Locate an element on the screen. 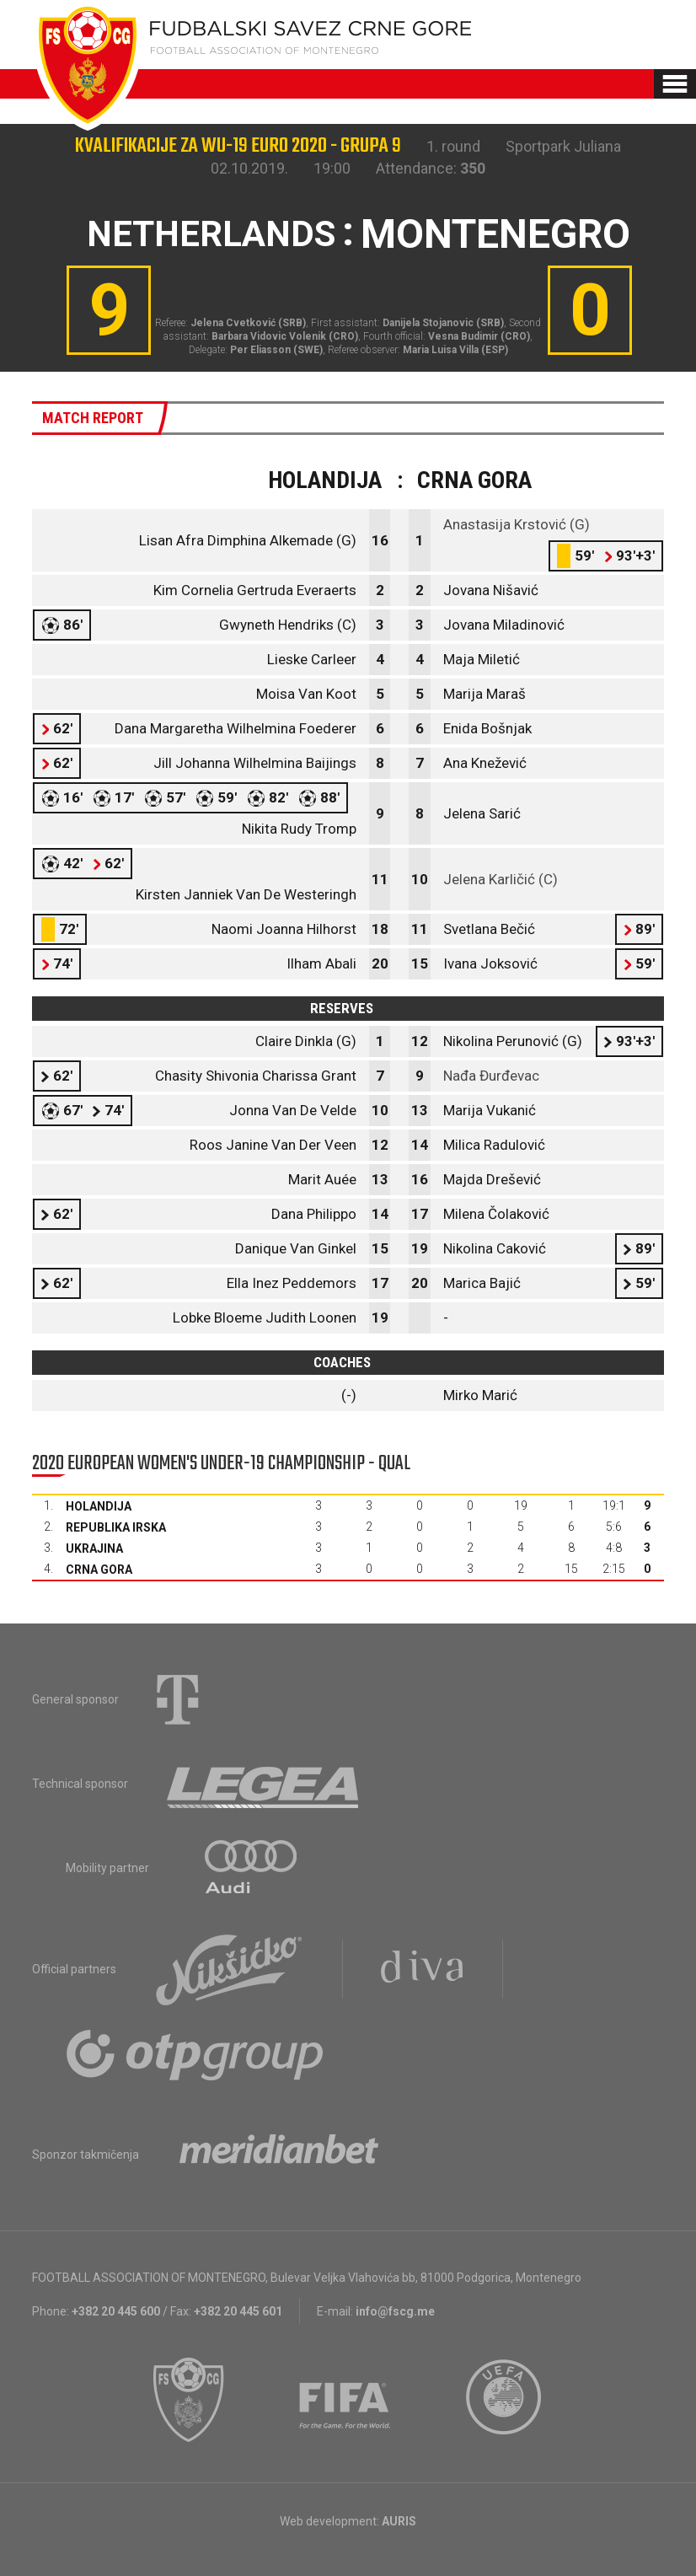 The image size is (696, 2576). Nađa Đurđevac is located at coordinates (491, 1075).